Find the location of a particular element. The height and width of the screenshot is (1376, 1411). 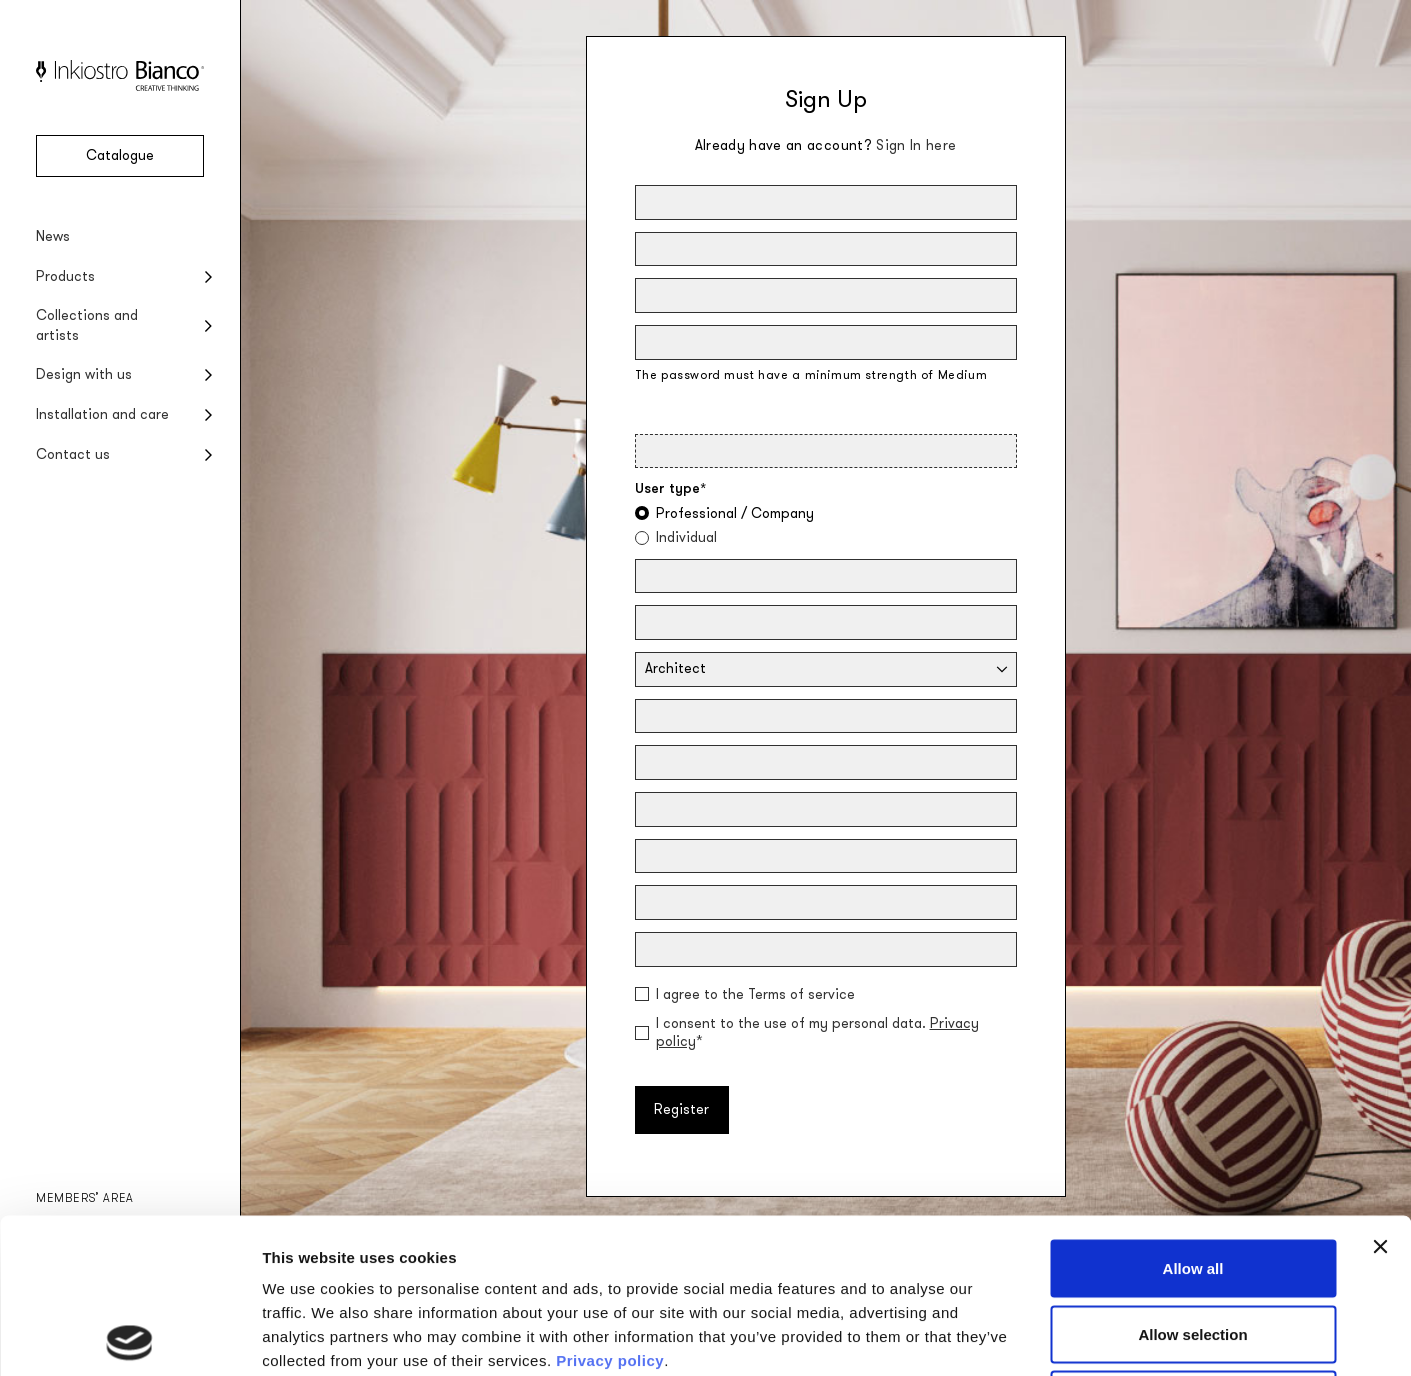

Deny is located at coordinates (1193, 1244).